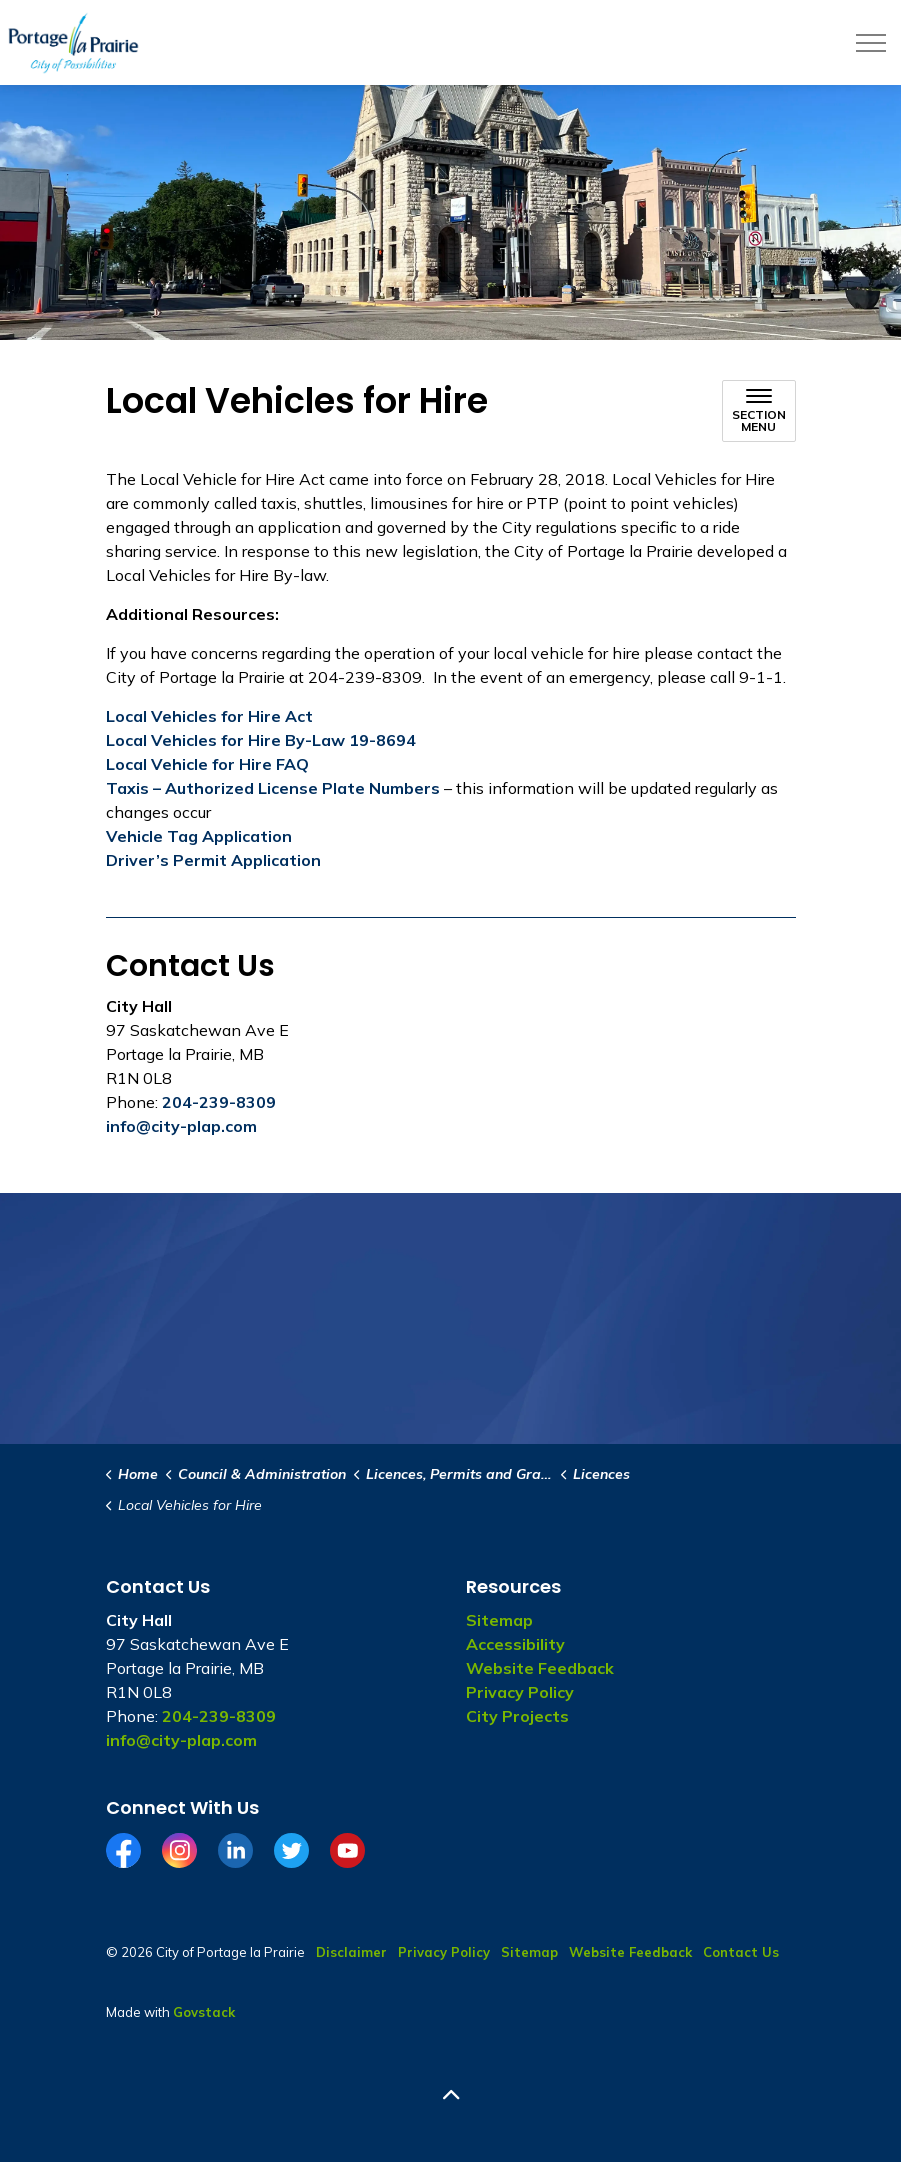 Image resolution: width=901 pixels, height=2162 pixels. I want to click on Contact Us, so click(741, 1952).